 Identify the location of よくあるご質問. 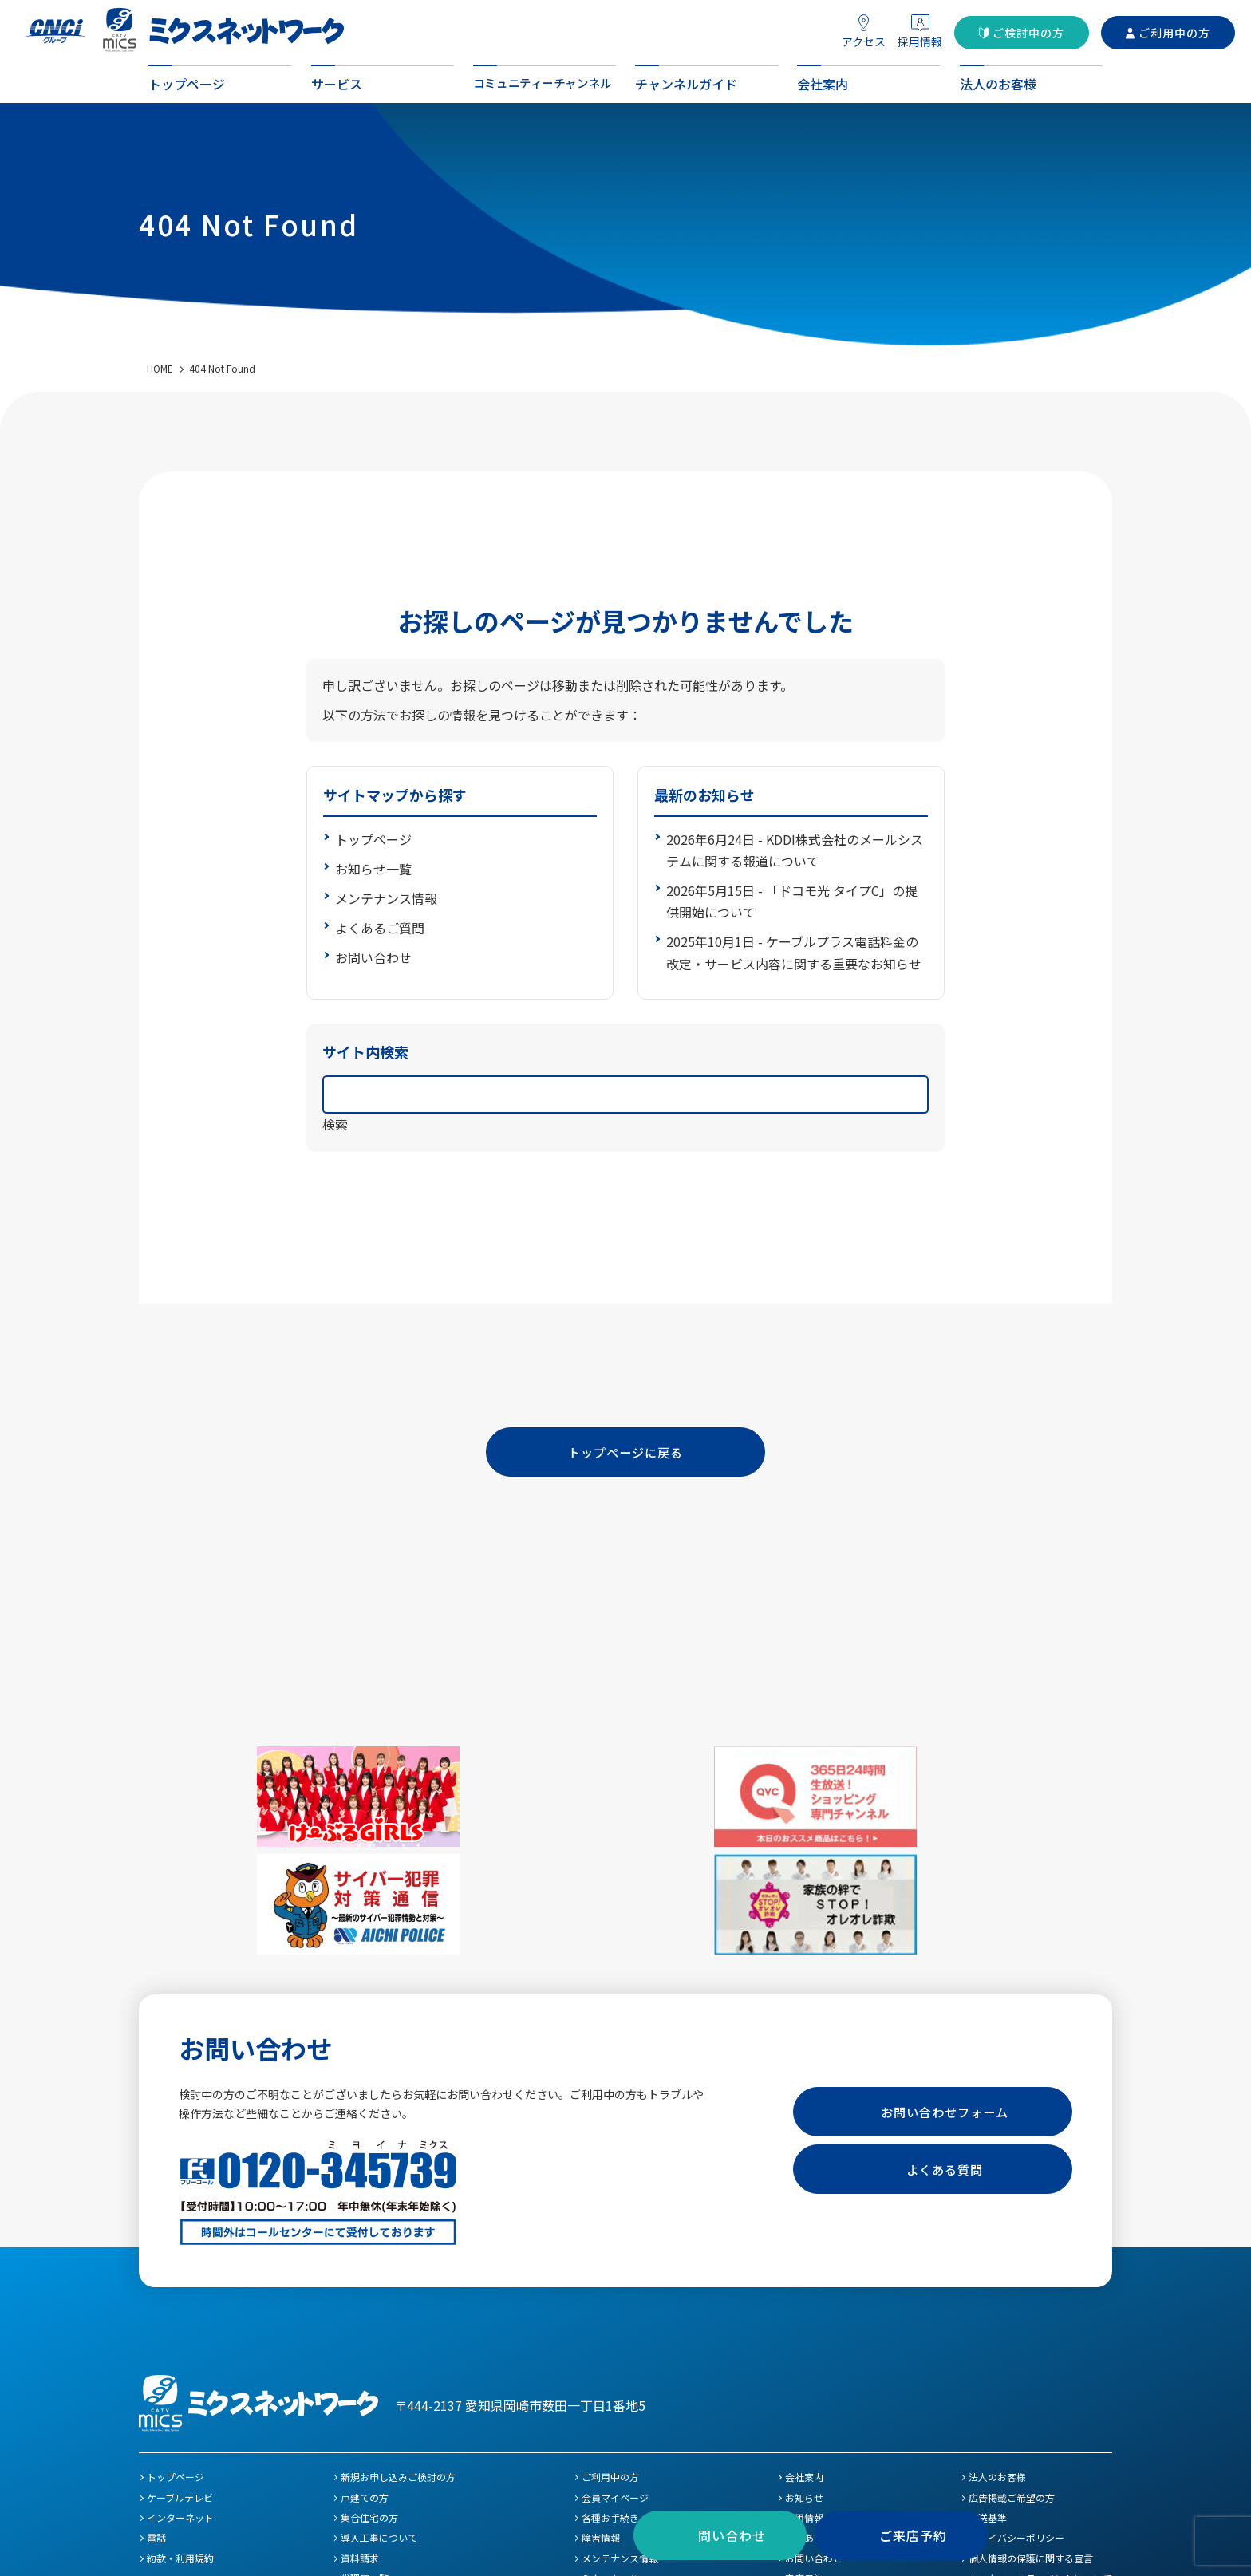
(379, 927).